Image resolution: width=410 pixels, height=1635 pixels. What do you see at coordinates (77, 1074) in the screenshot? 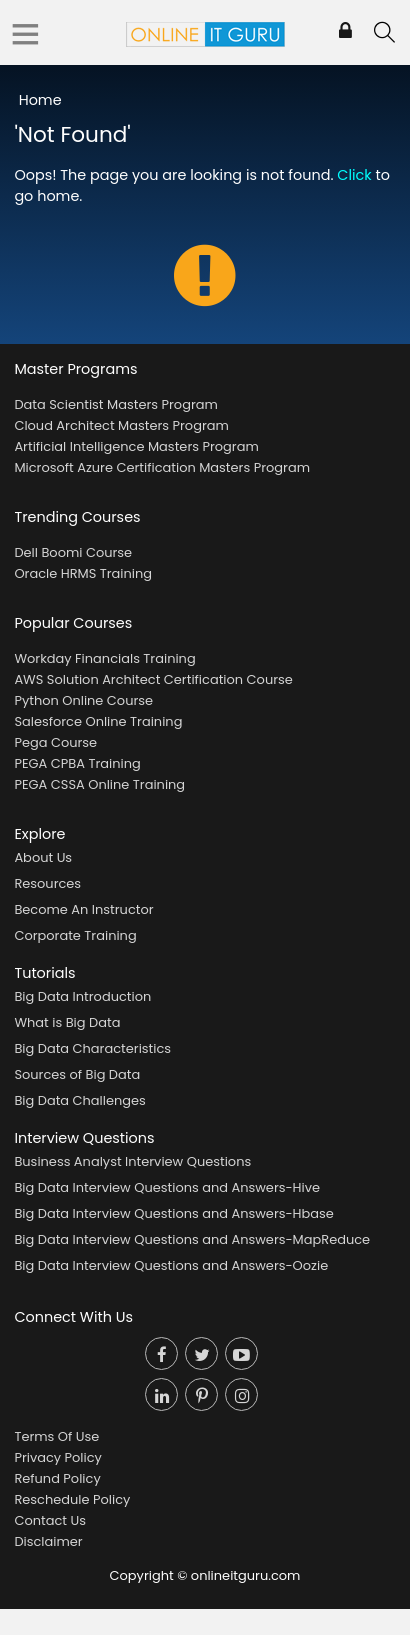
I see `Sources of Big Data` at bounding box center [77, 1074].